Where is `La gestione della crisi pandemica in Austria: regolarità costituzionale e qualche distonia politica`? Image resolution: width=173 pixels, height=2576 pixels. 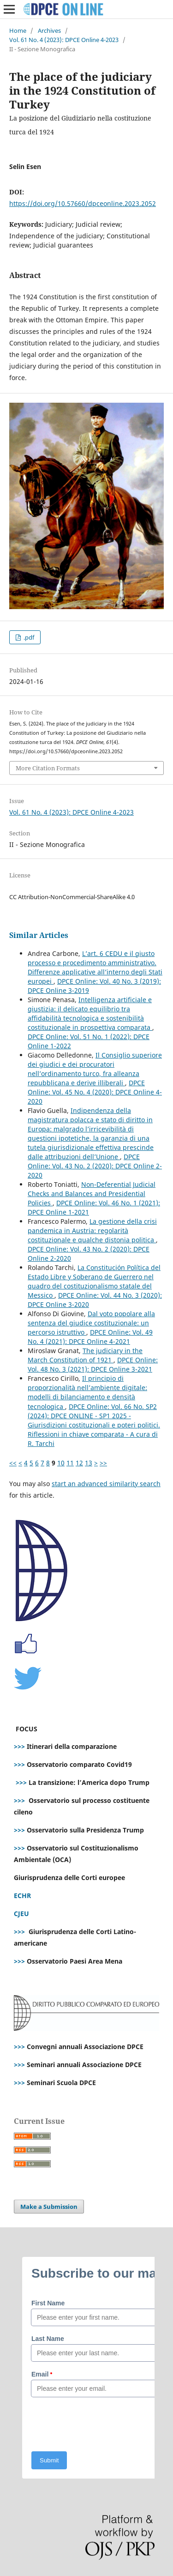
La gestione della crisi pandemica in Austria: regolarità costituzionale e qualche distonia politica is located at coordinates (92, 1230).